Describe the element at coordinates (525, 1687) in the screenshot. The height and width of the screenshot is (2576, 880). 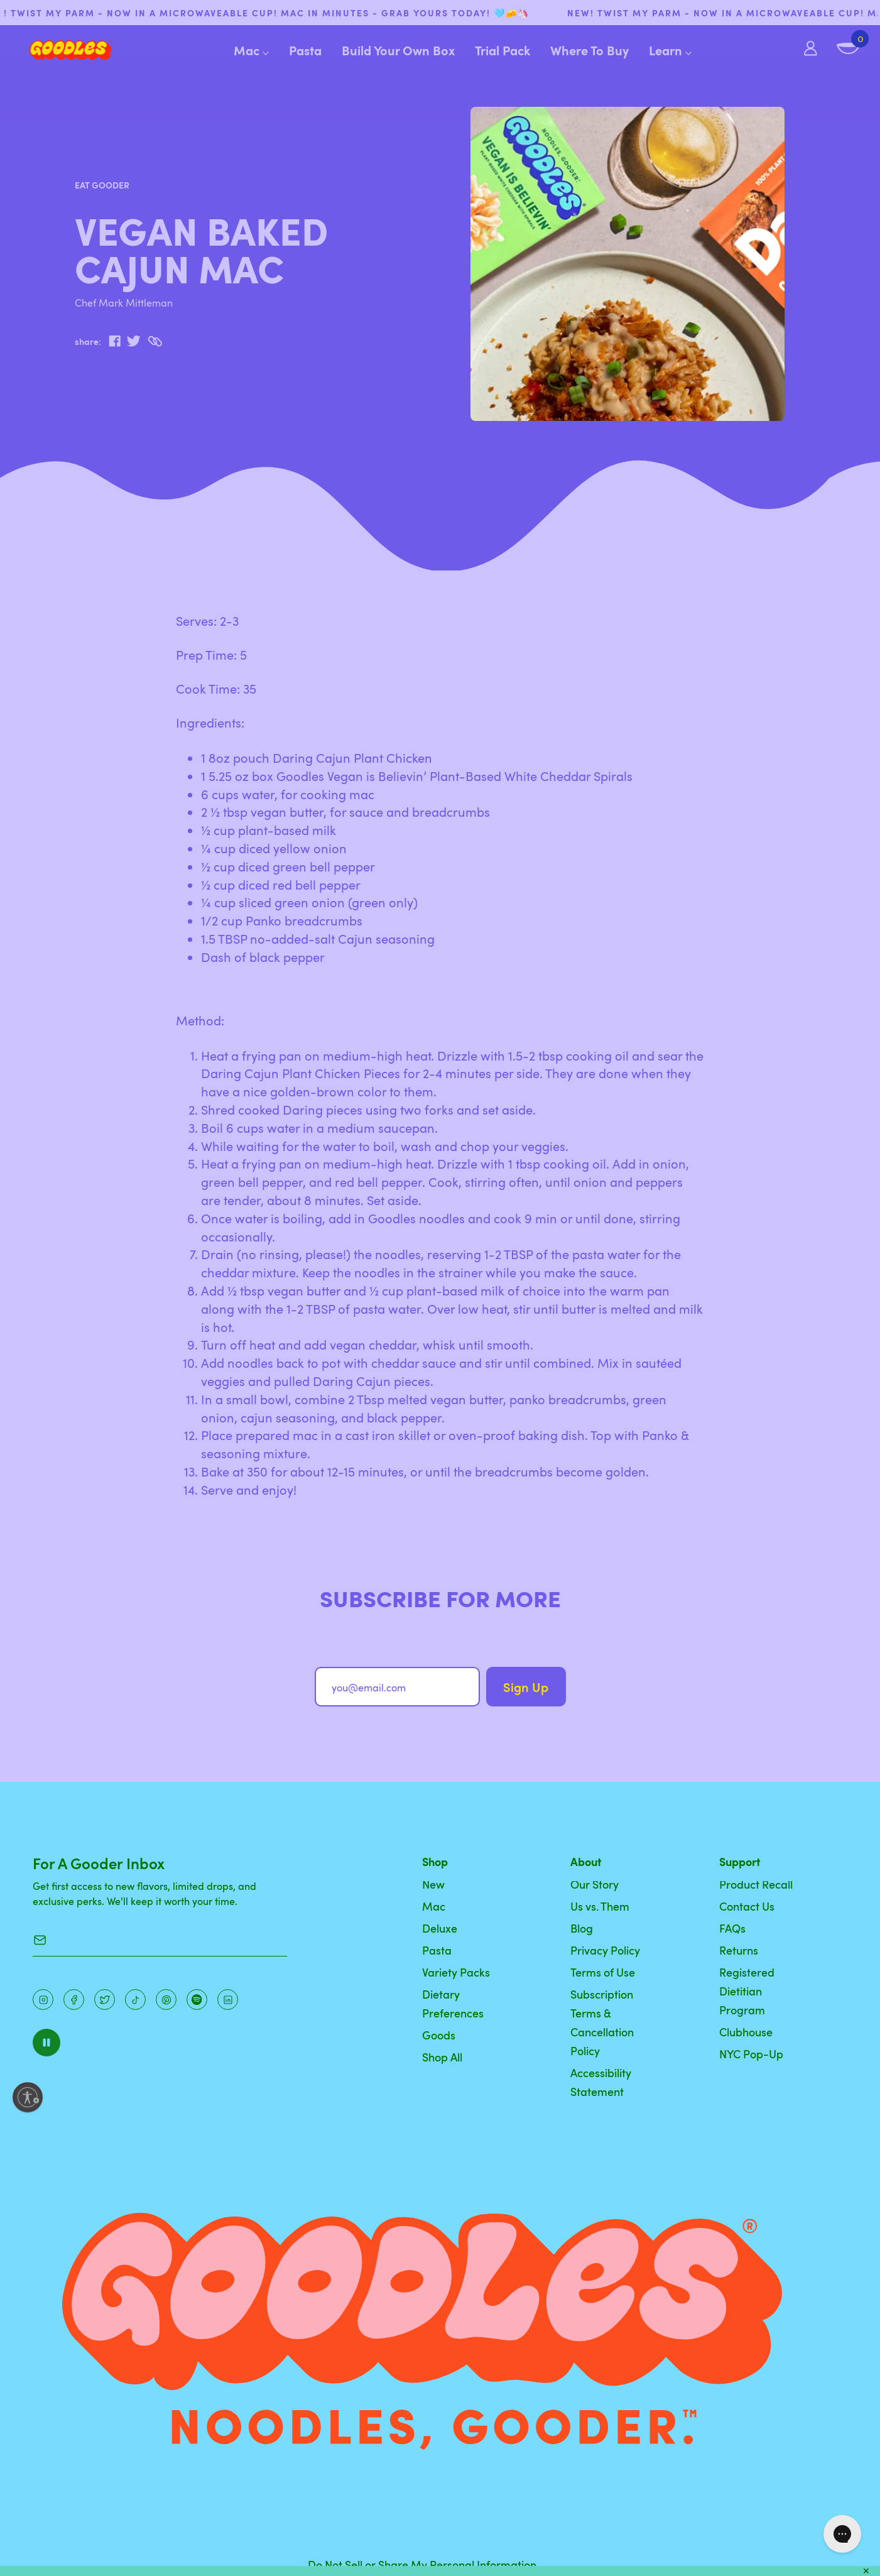
I see `Sign Up` at that location.